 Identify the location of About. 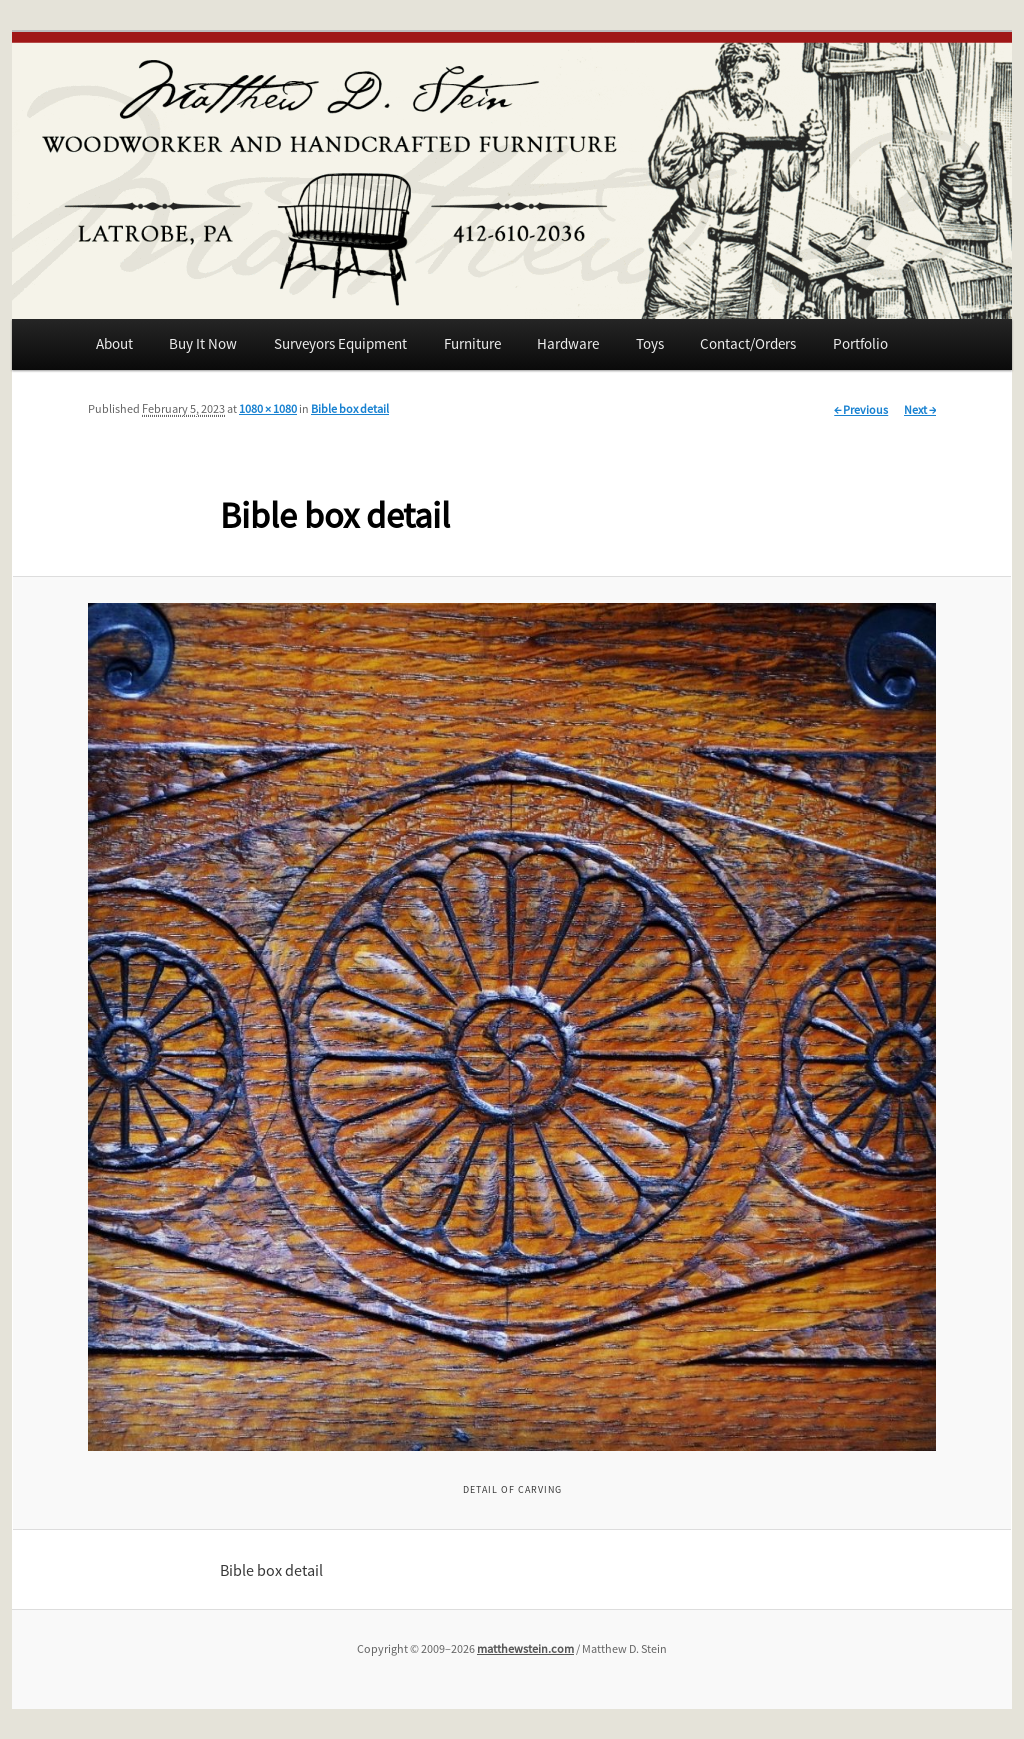
(114, 343).